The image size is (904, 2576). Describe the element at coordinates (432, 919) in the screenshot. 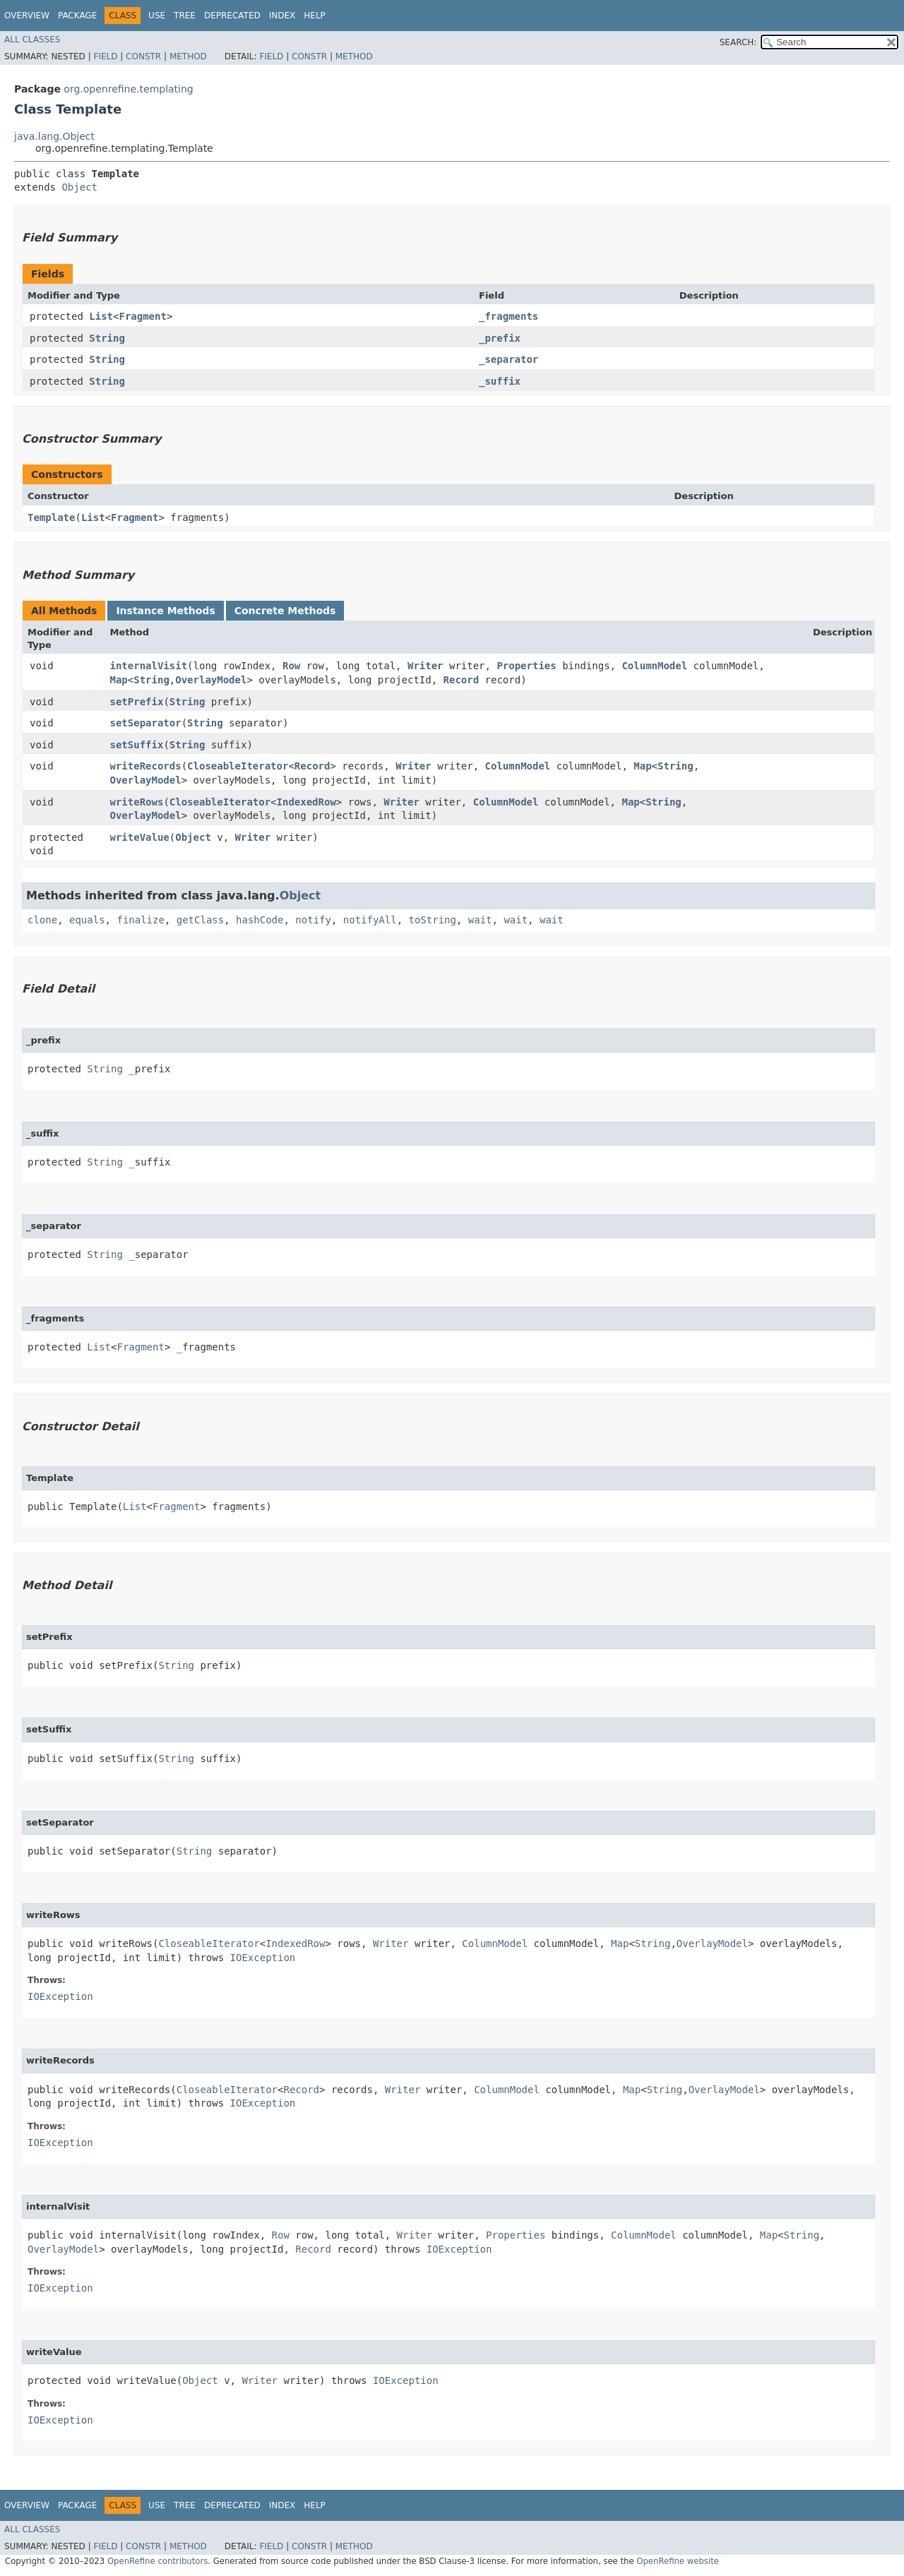

I see `toString` at that location.